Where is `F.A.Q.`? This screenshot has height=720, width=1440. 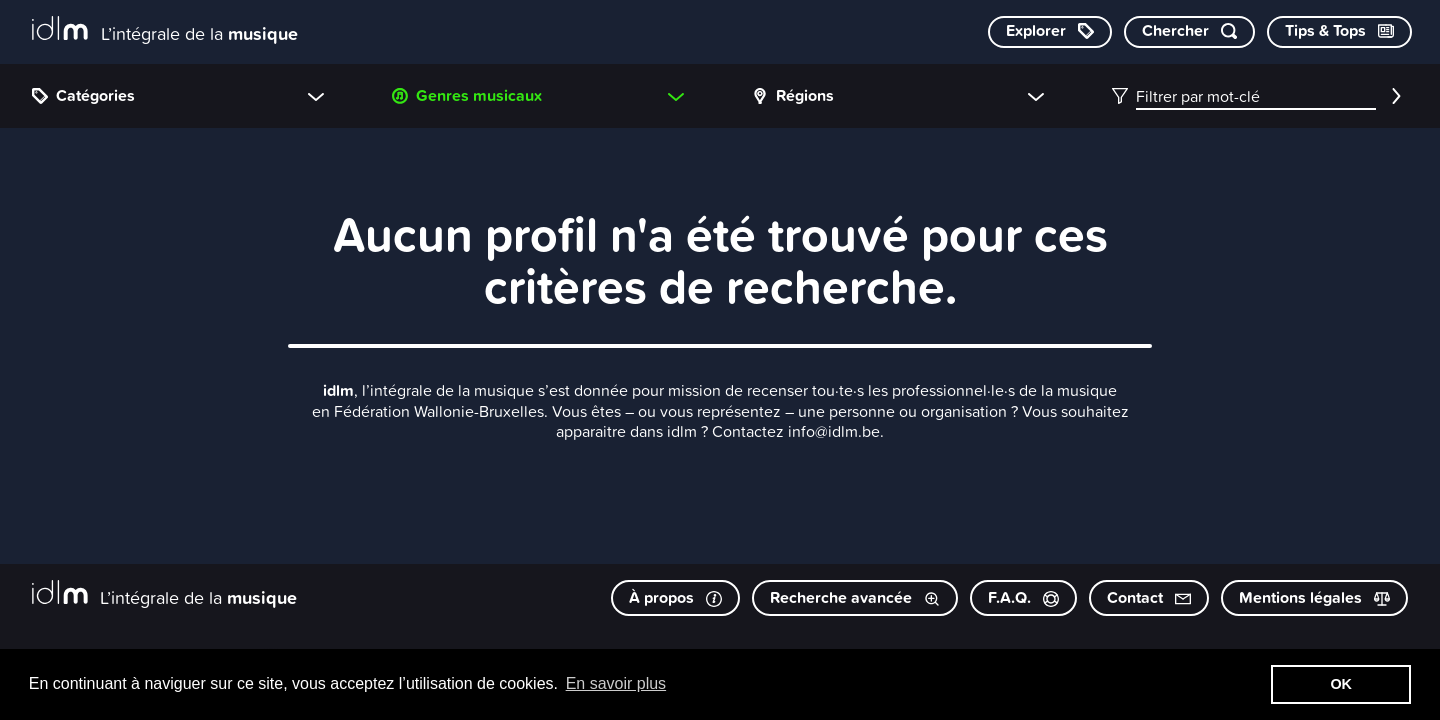 F.A.Q. is located at coordinates (1023, 597).